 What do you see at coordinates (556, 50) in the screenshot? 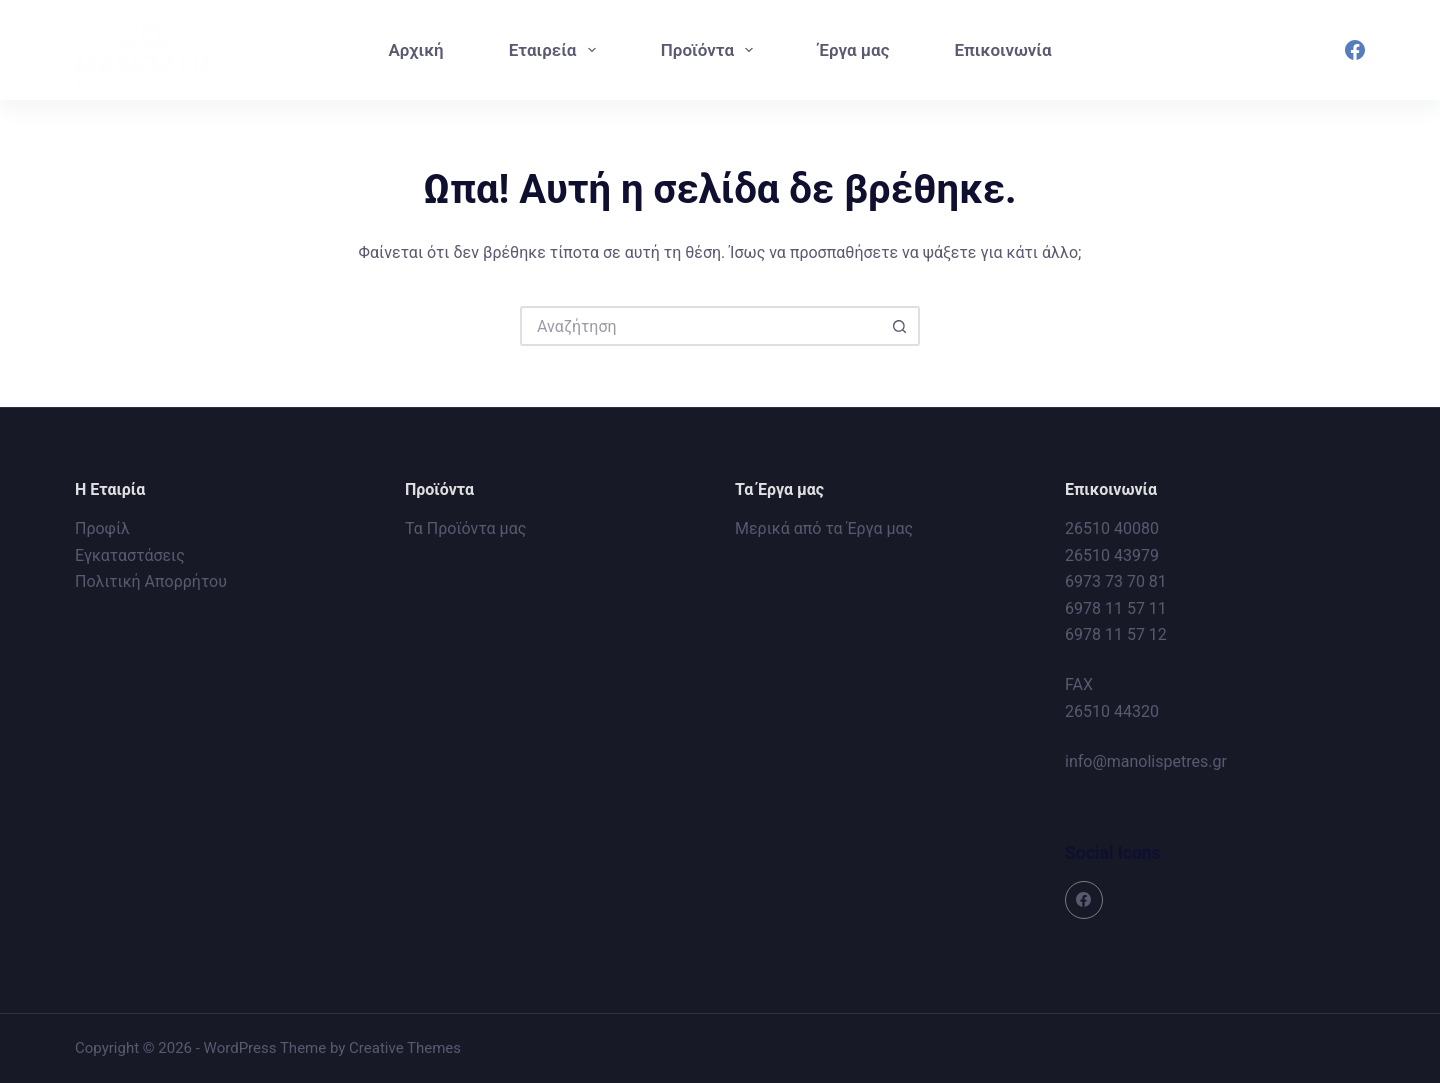
I see `Εταιρεία` at bounding box center [556, 50].